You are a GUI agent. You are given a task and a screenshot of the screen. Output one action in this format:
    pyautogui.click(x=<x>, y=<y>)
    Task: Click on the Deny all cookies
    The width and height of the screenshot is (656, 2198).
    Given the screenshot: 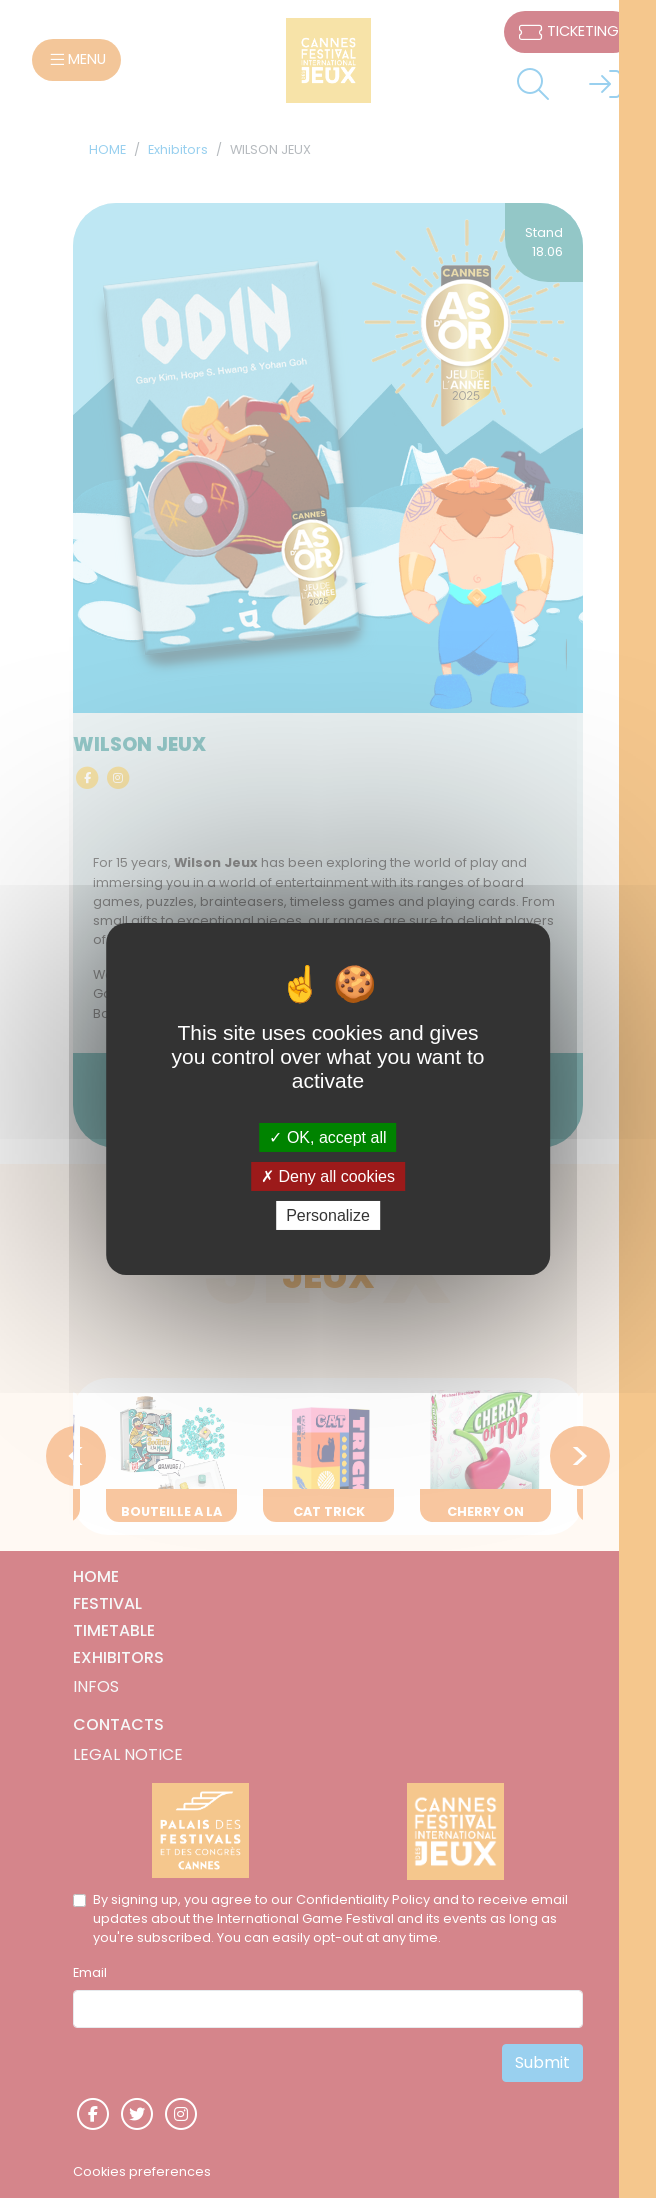 What is the action you would take?
    pyautogui.click(x=328, y=1176)
    